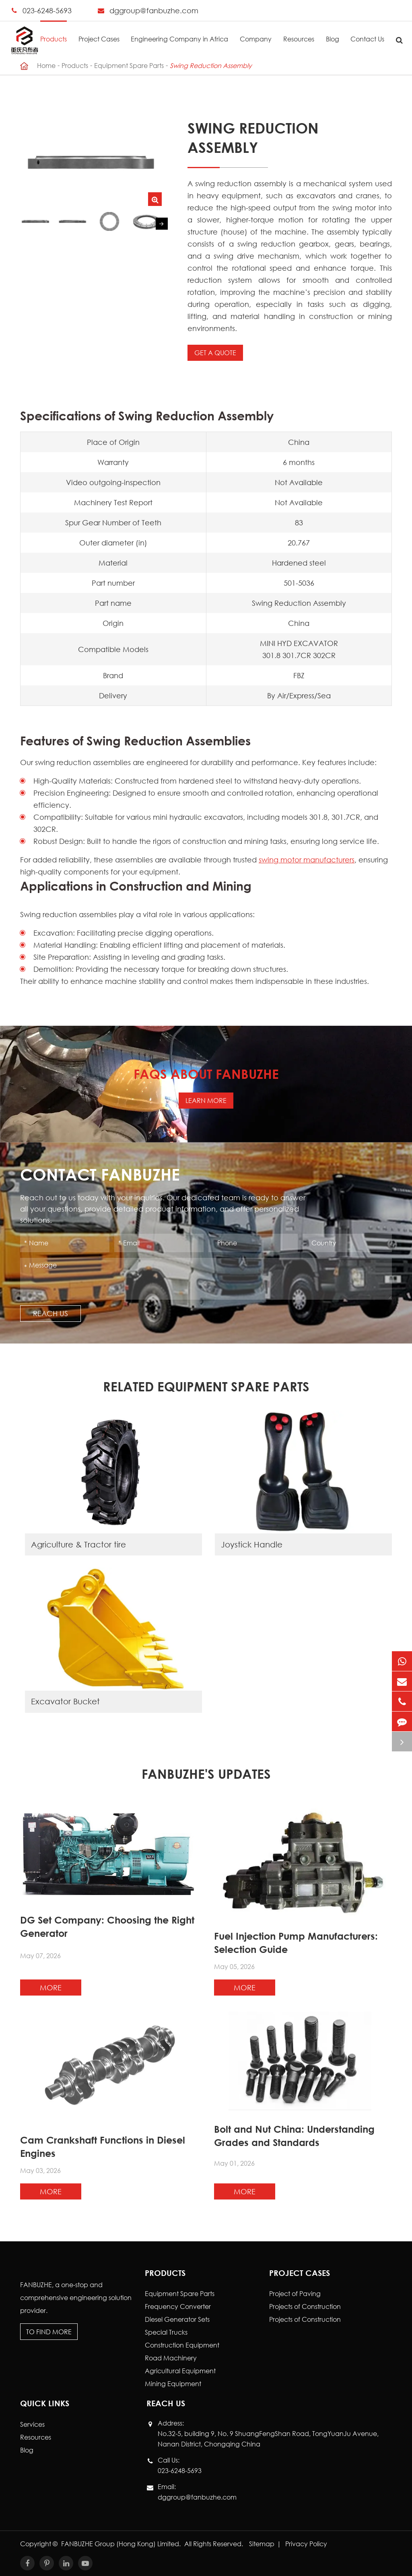  What do you see at coordinates (197, 2491) in the screenshot?
I see `Email: dggroup@fanbuzhe.com` at bounding box center [197, 2491].